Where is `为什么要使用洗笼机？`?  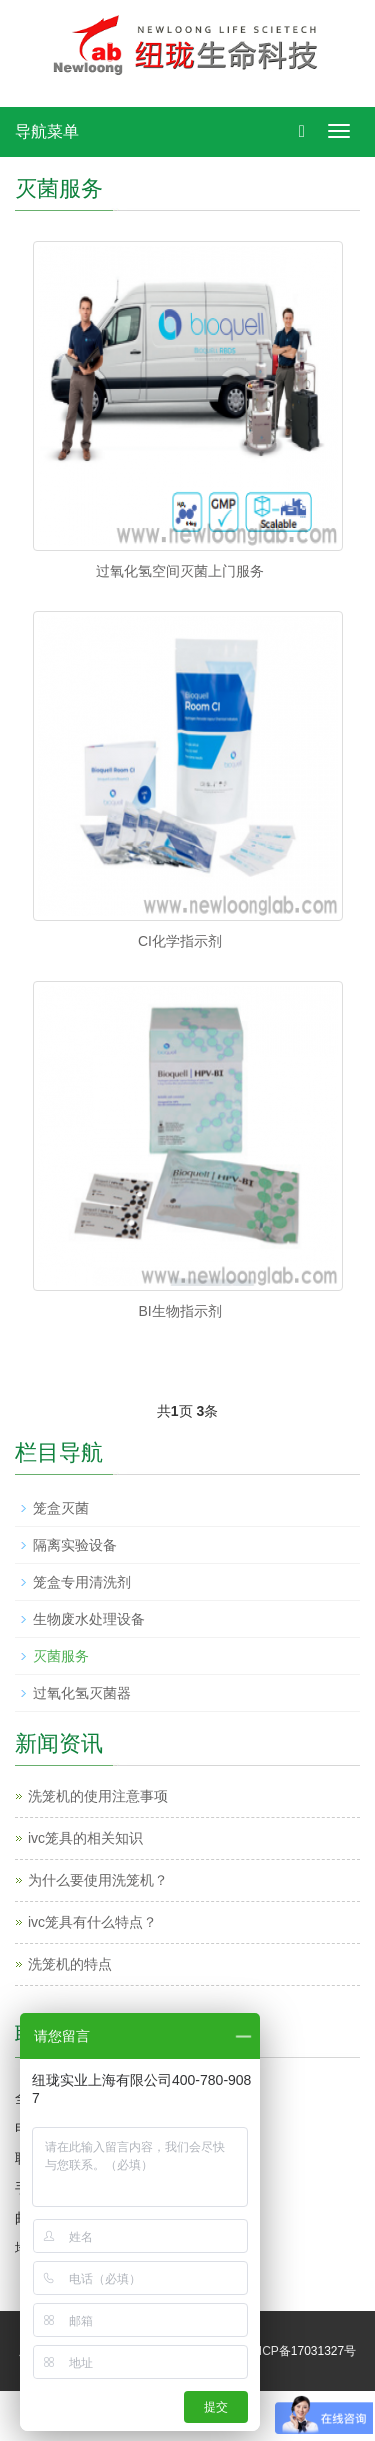
为什么要使用洗笼机？ is located at coordinates (98, 1880).